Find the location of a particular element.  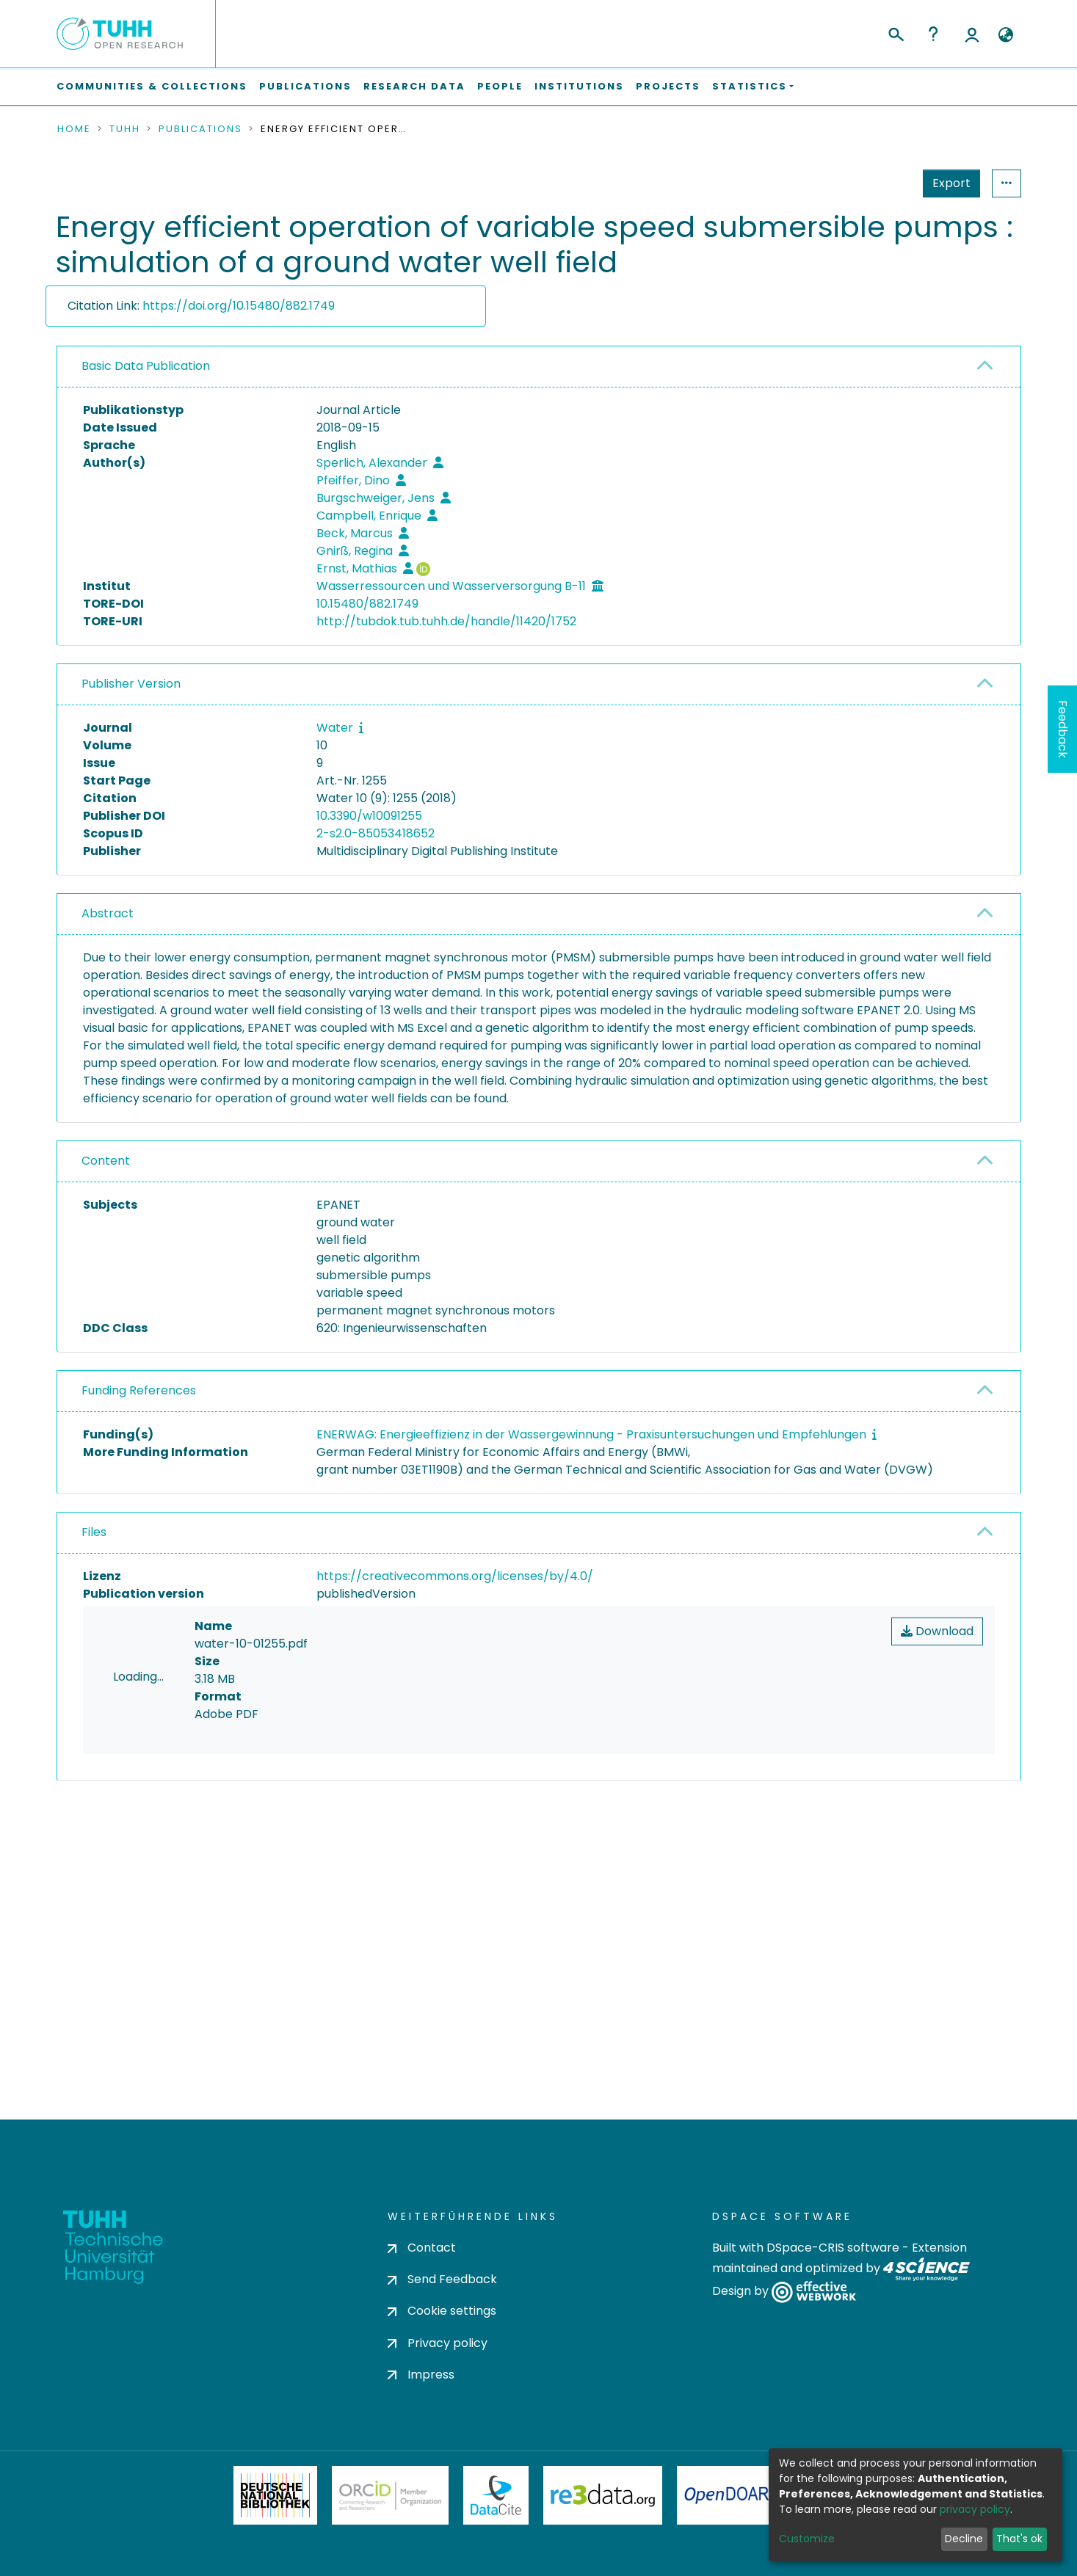

Customize is located at coordinates (807, 2538).